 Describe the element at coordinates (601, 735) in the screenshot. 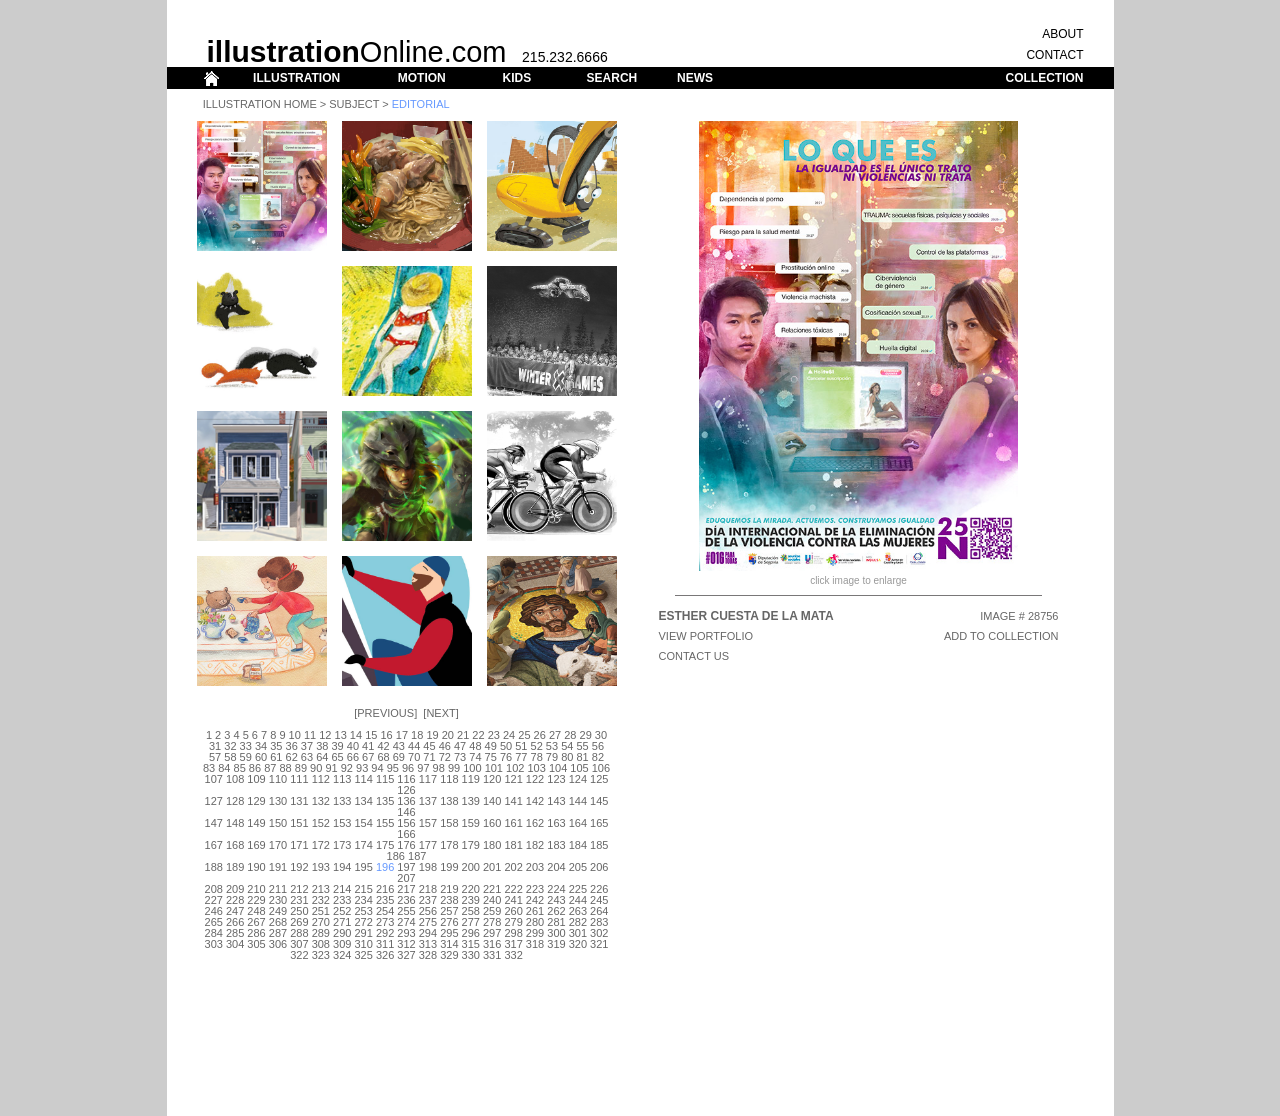

I see `30` at that location.